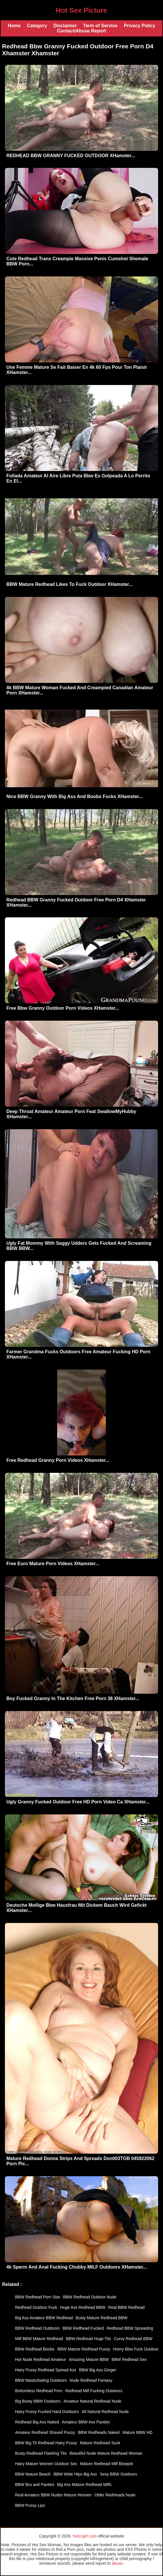  What do you see at coordinates (45, 2370) in the screenshot?
I see `Hairy Pussy Redhead Spread Ass` at bounding box center [45, 2370].